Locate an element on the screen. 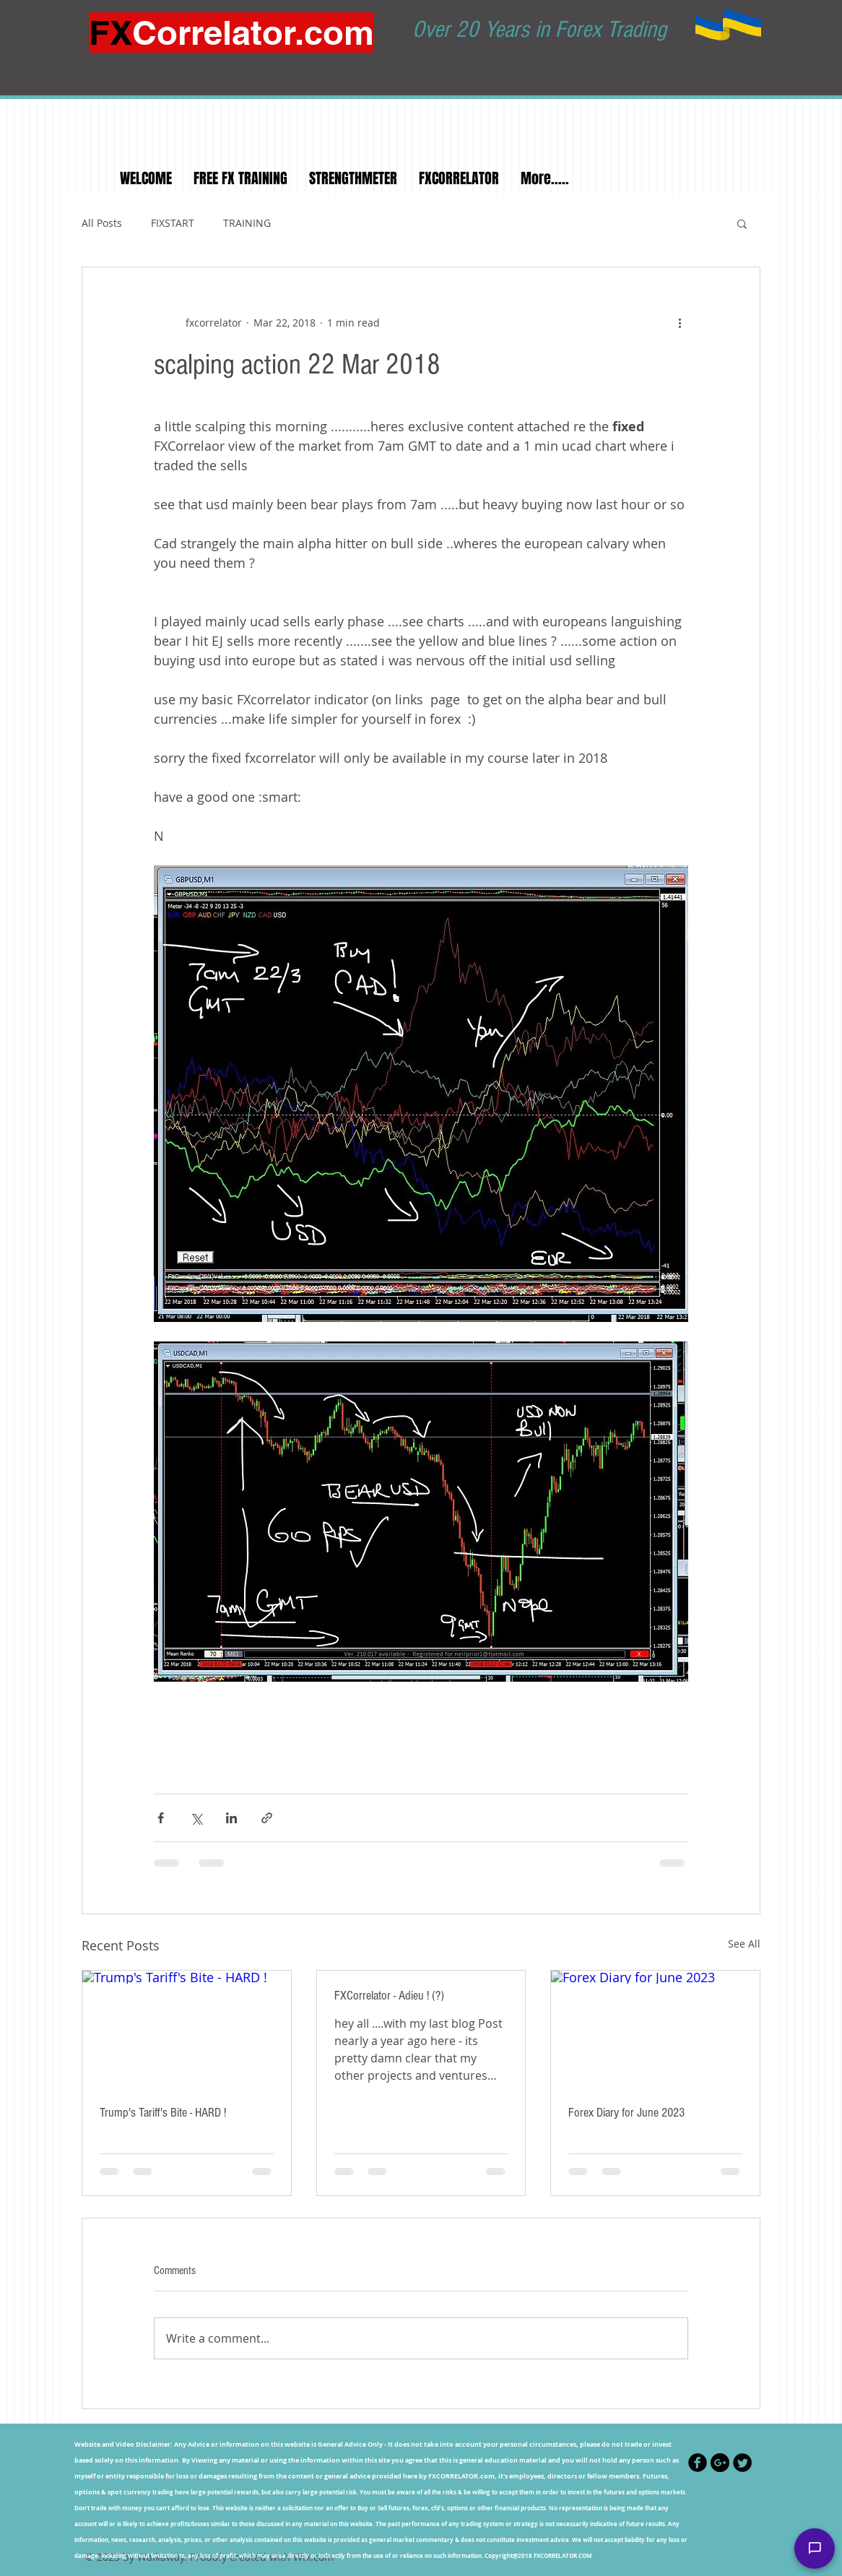 The width and height of the screenshot is (842, 2576). [Forex Diary for June 2023] is located at coordinates (655, 2029).